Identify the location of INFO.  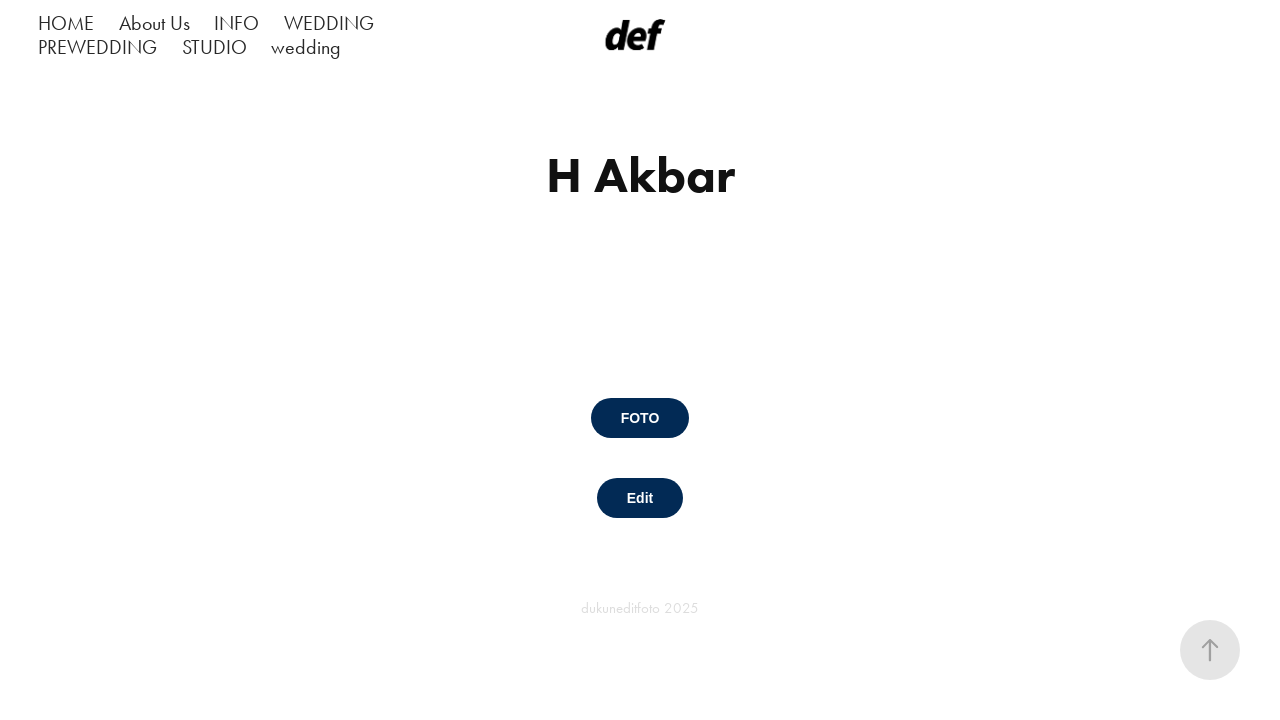
(236, 23).